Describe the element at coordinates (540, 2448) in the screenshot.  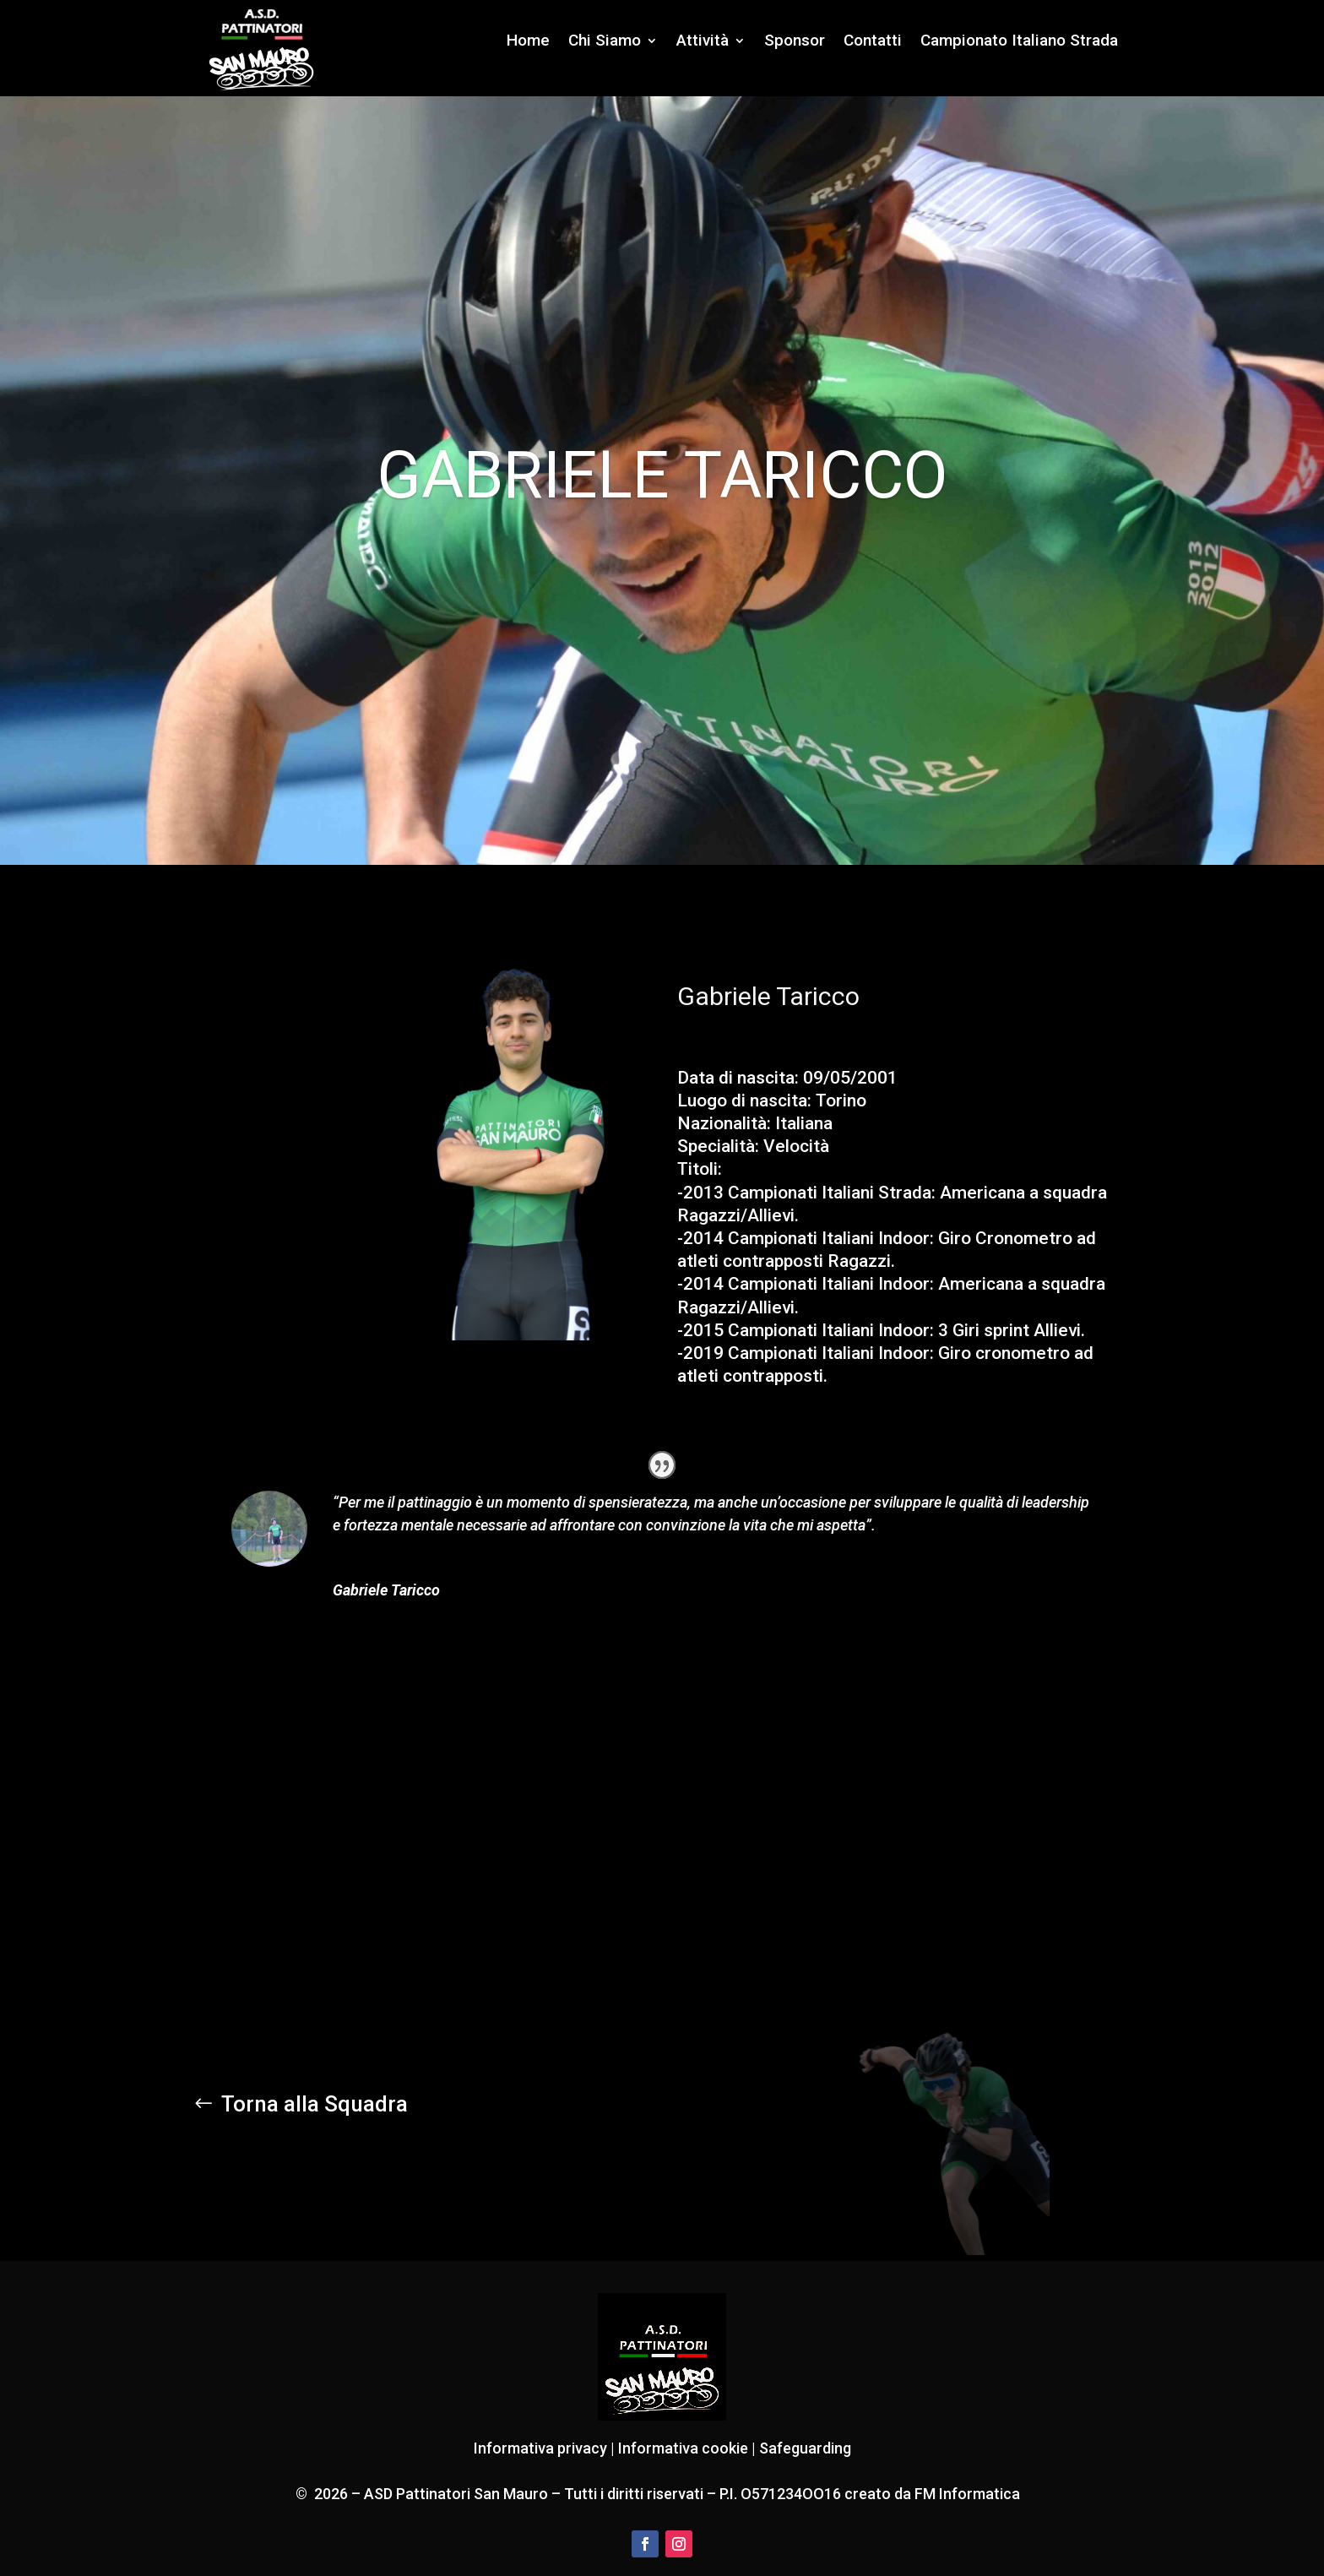
I see `Informativa privacy` at that location.